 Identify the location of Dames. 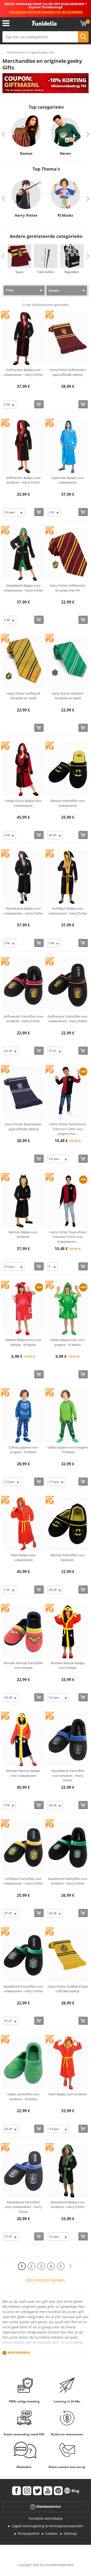
(26, 153).